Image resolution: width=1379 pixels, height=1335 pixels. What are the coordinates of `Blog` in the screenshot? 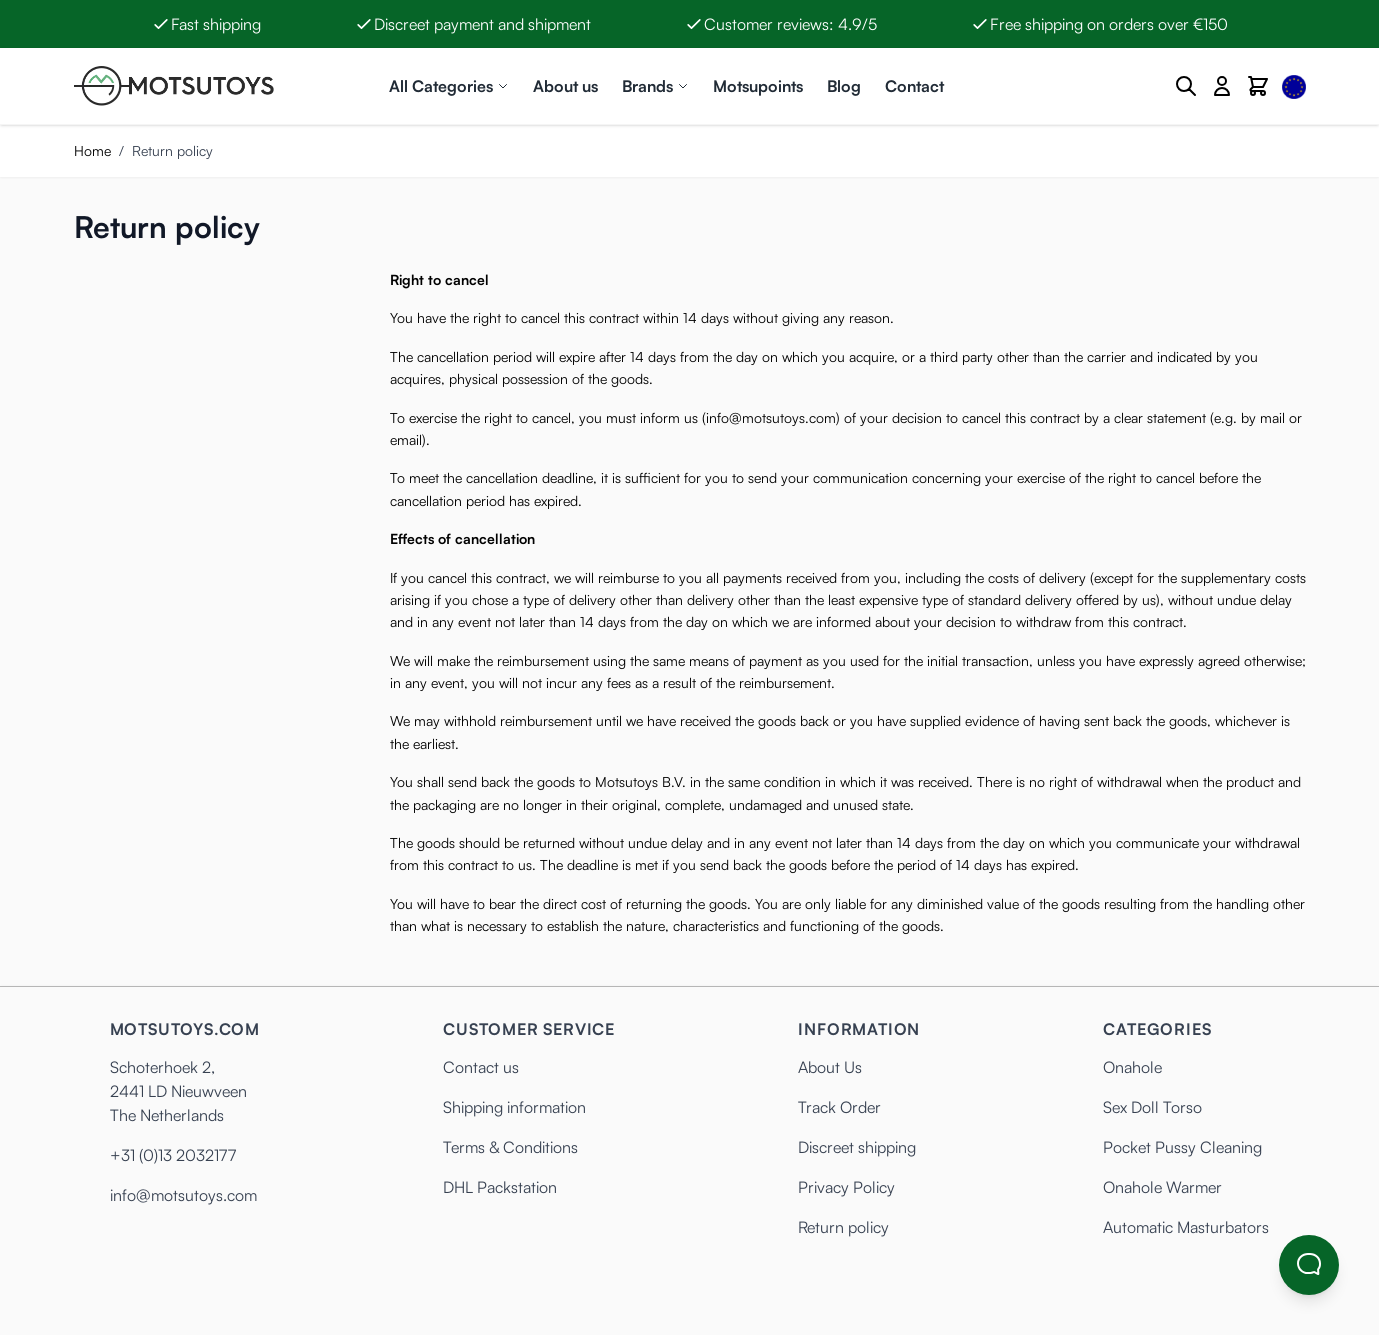 It's located at (844, 86).